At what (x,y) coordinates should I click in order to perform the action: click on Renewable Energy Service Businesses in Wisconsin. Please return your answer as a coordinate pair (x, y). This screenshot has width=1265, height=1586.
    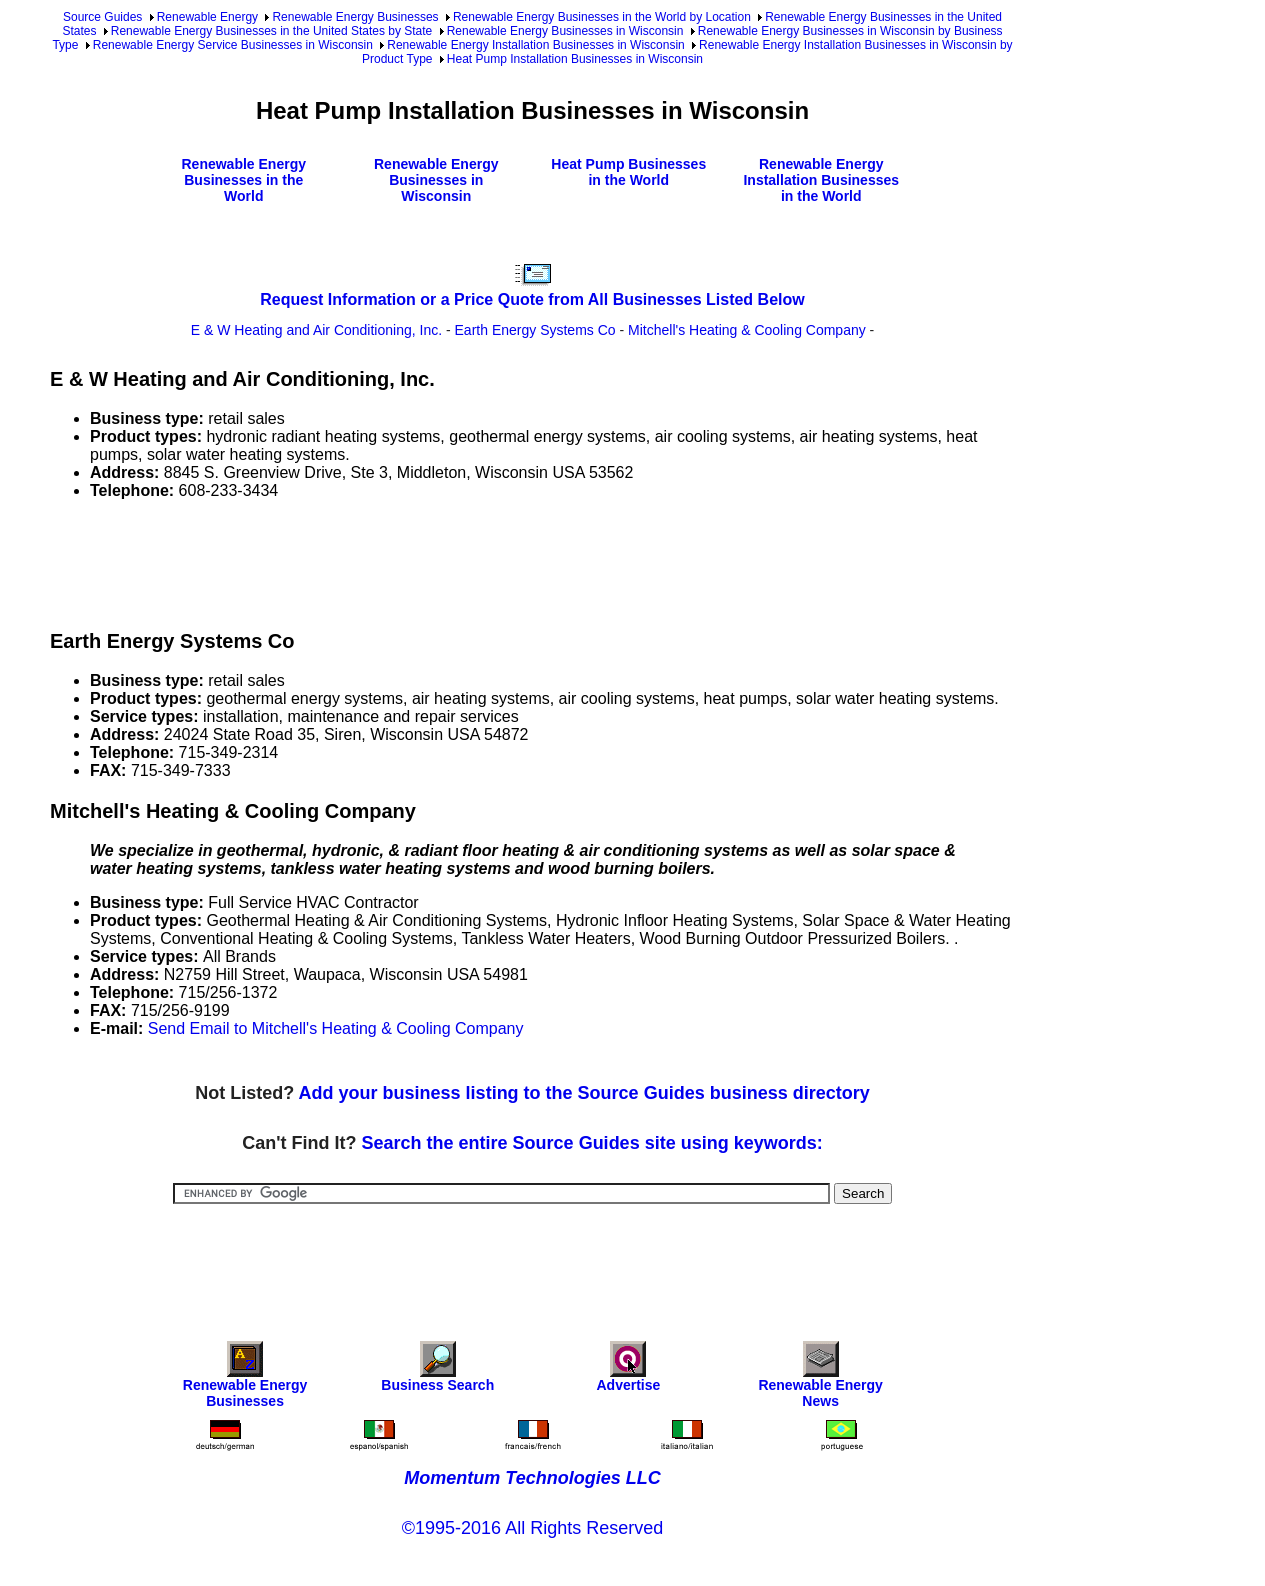
    Looking at the image, I should click on (233, 45).